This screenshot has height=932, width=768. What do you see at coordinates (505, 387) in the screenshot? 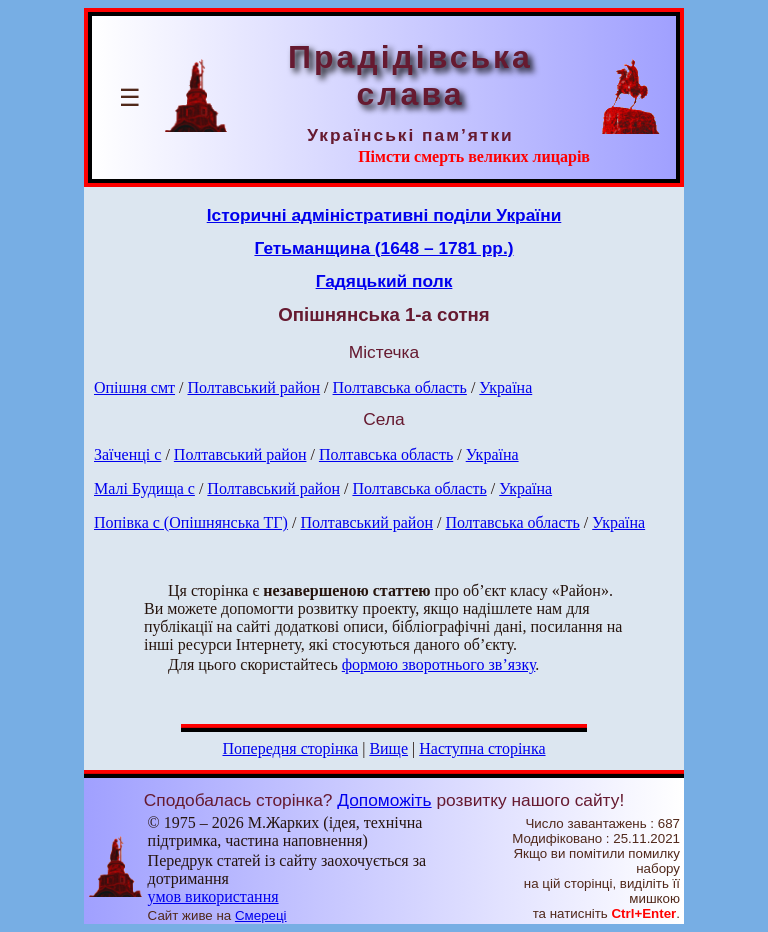
I see `Україна` at bounding box center [505, 387].